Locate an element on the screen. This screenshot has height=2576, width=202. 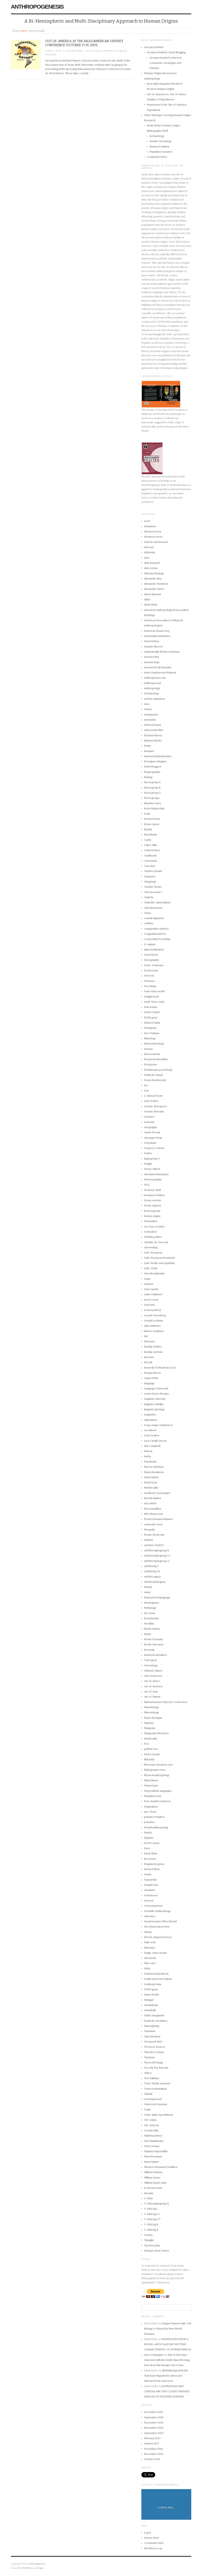
Mythology is located at coordinates (150, 1607).